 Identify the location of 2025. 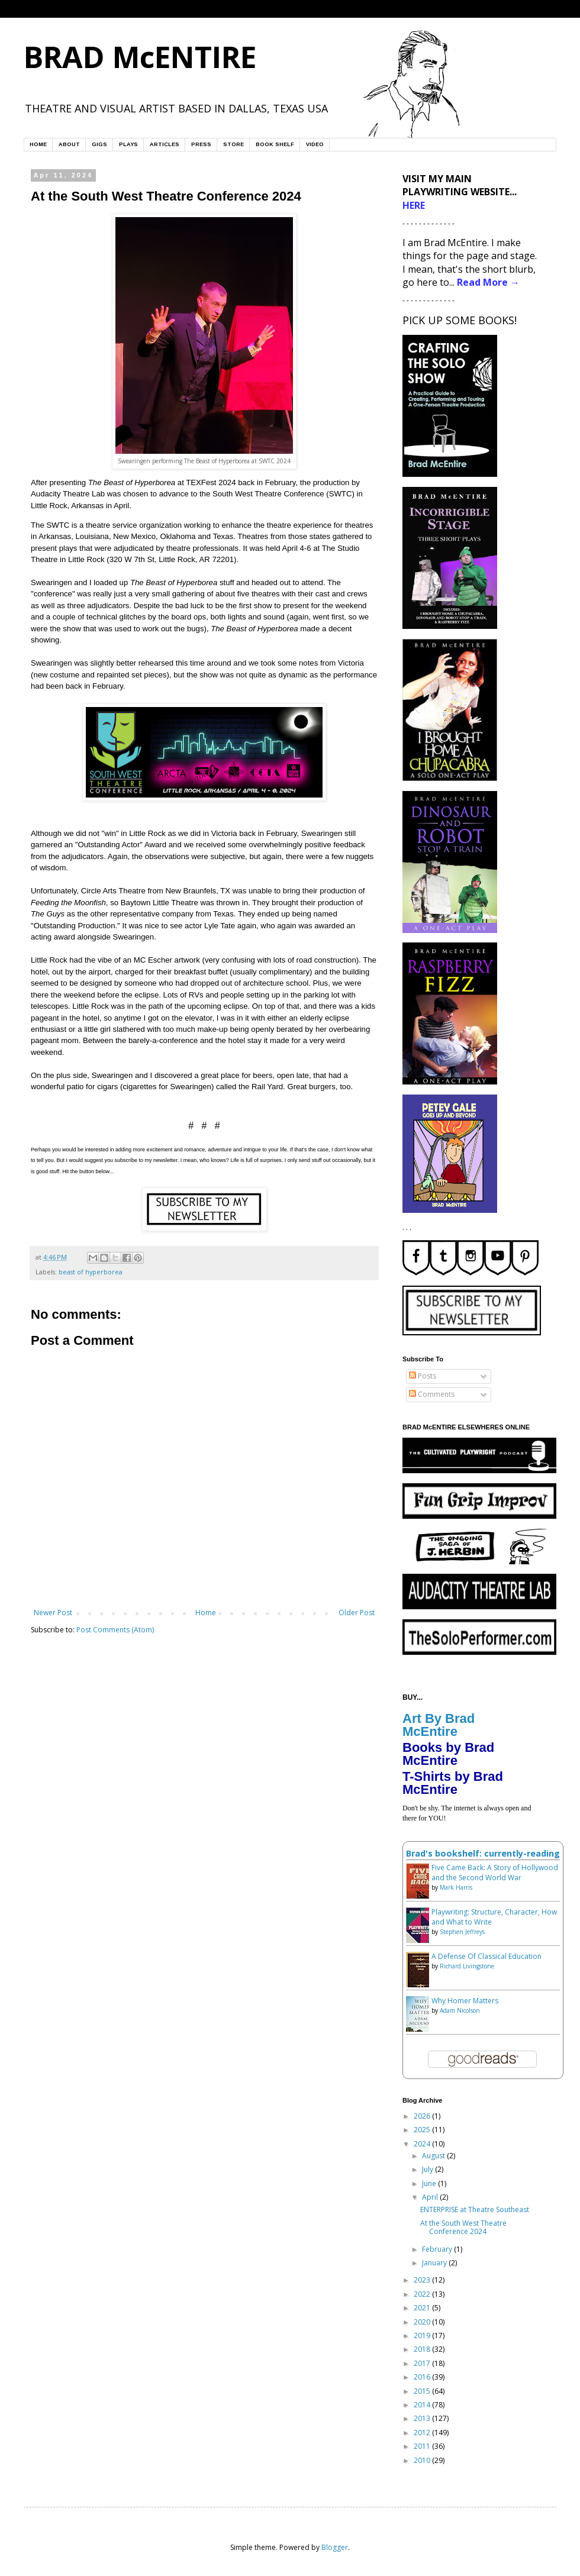
(423, 2130).